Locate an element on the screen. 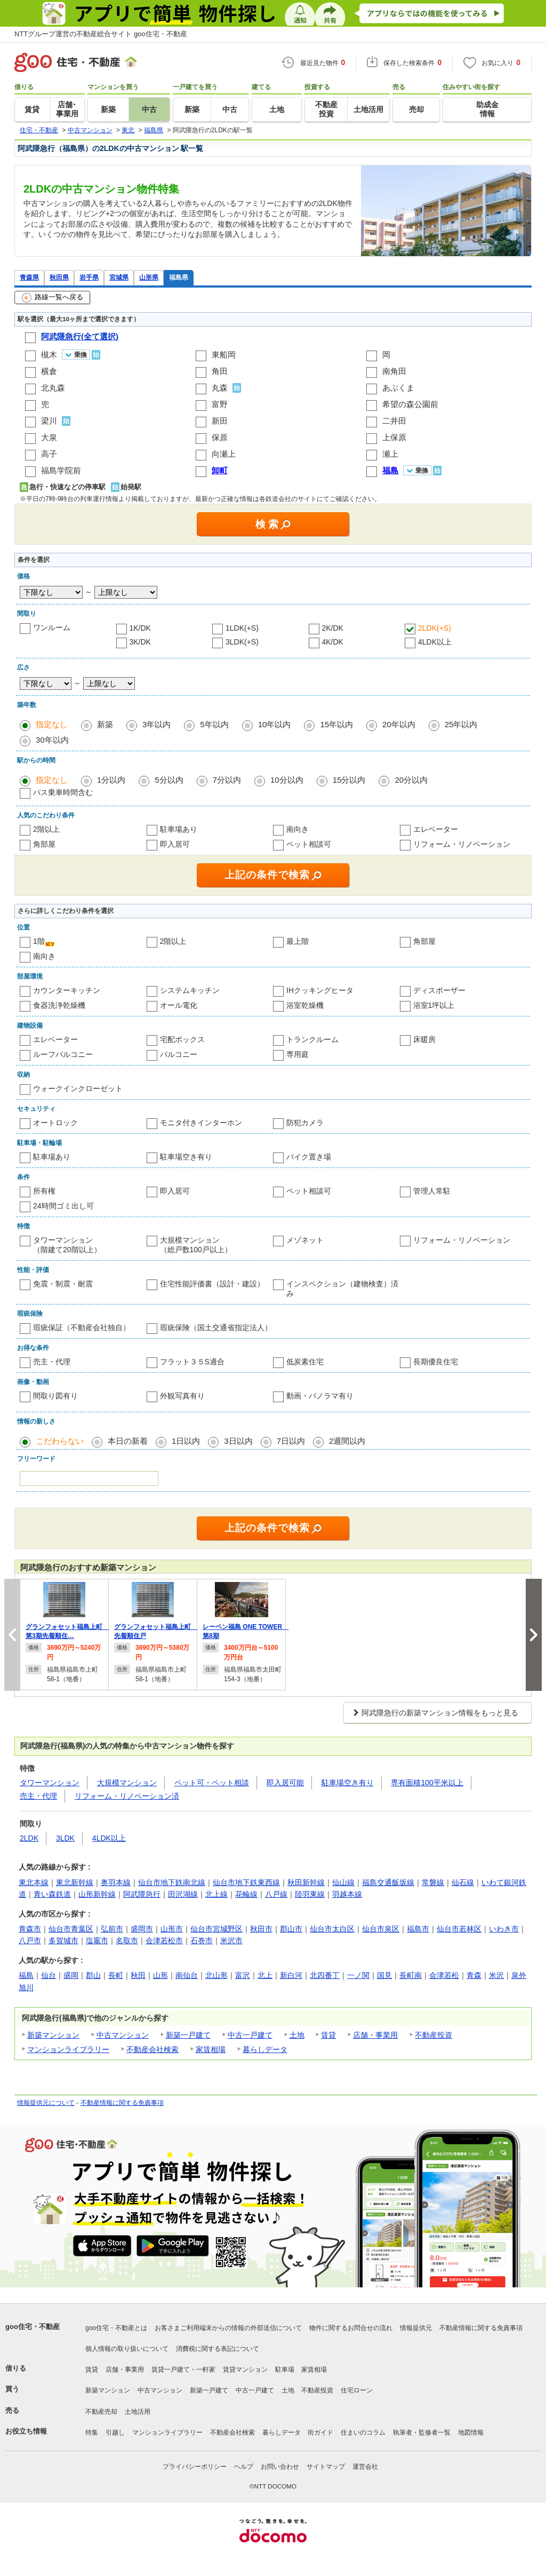 The height and width of the screenshot is (2576, 546). 岩手県 is located at coordinates (89, 277).